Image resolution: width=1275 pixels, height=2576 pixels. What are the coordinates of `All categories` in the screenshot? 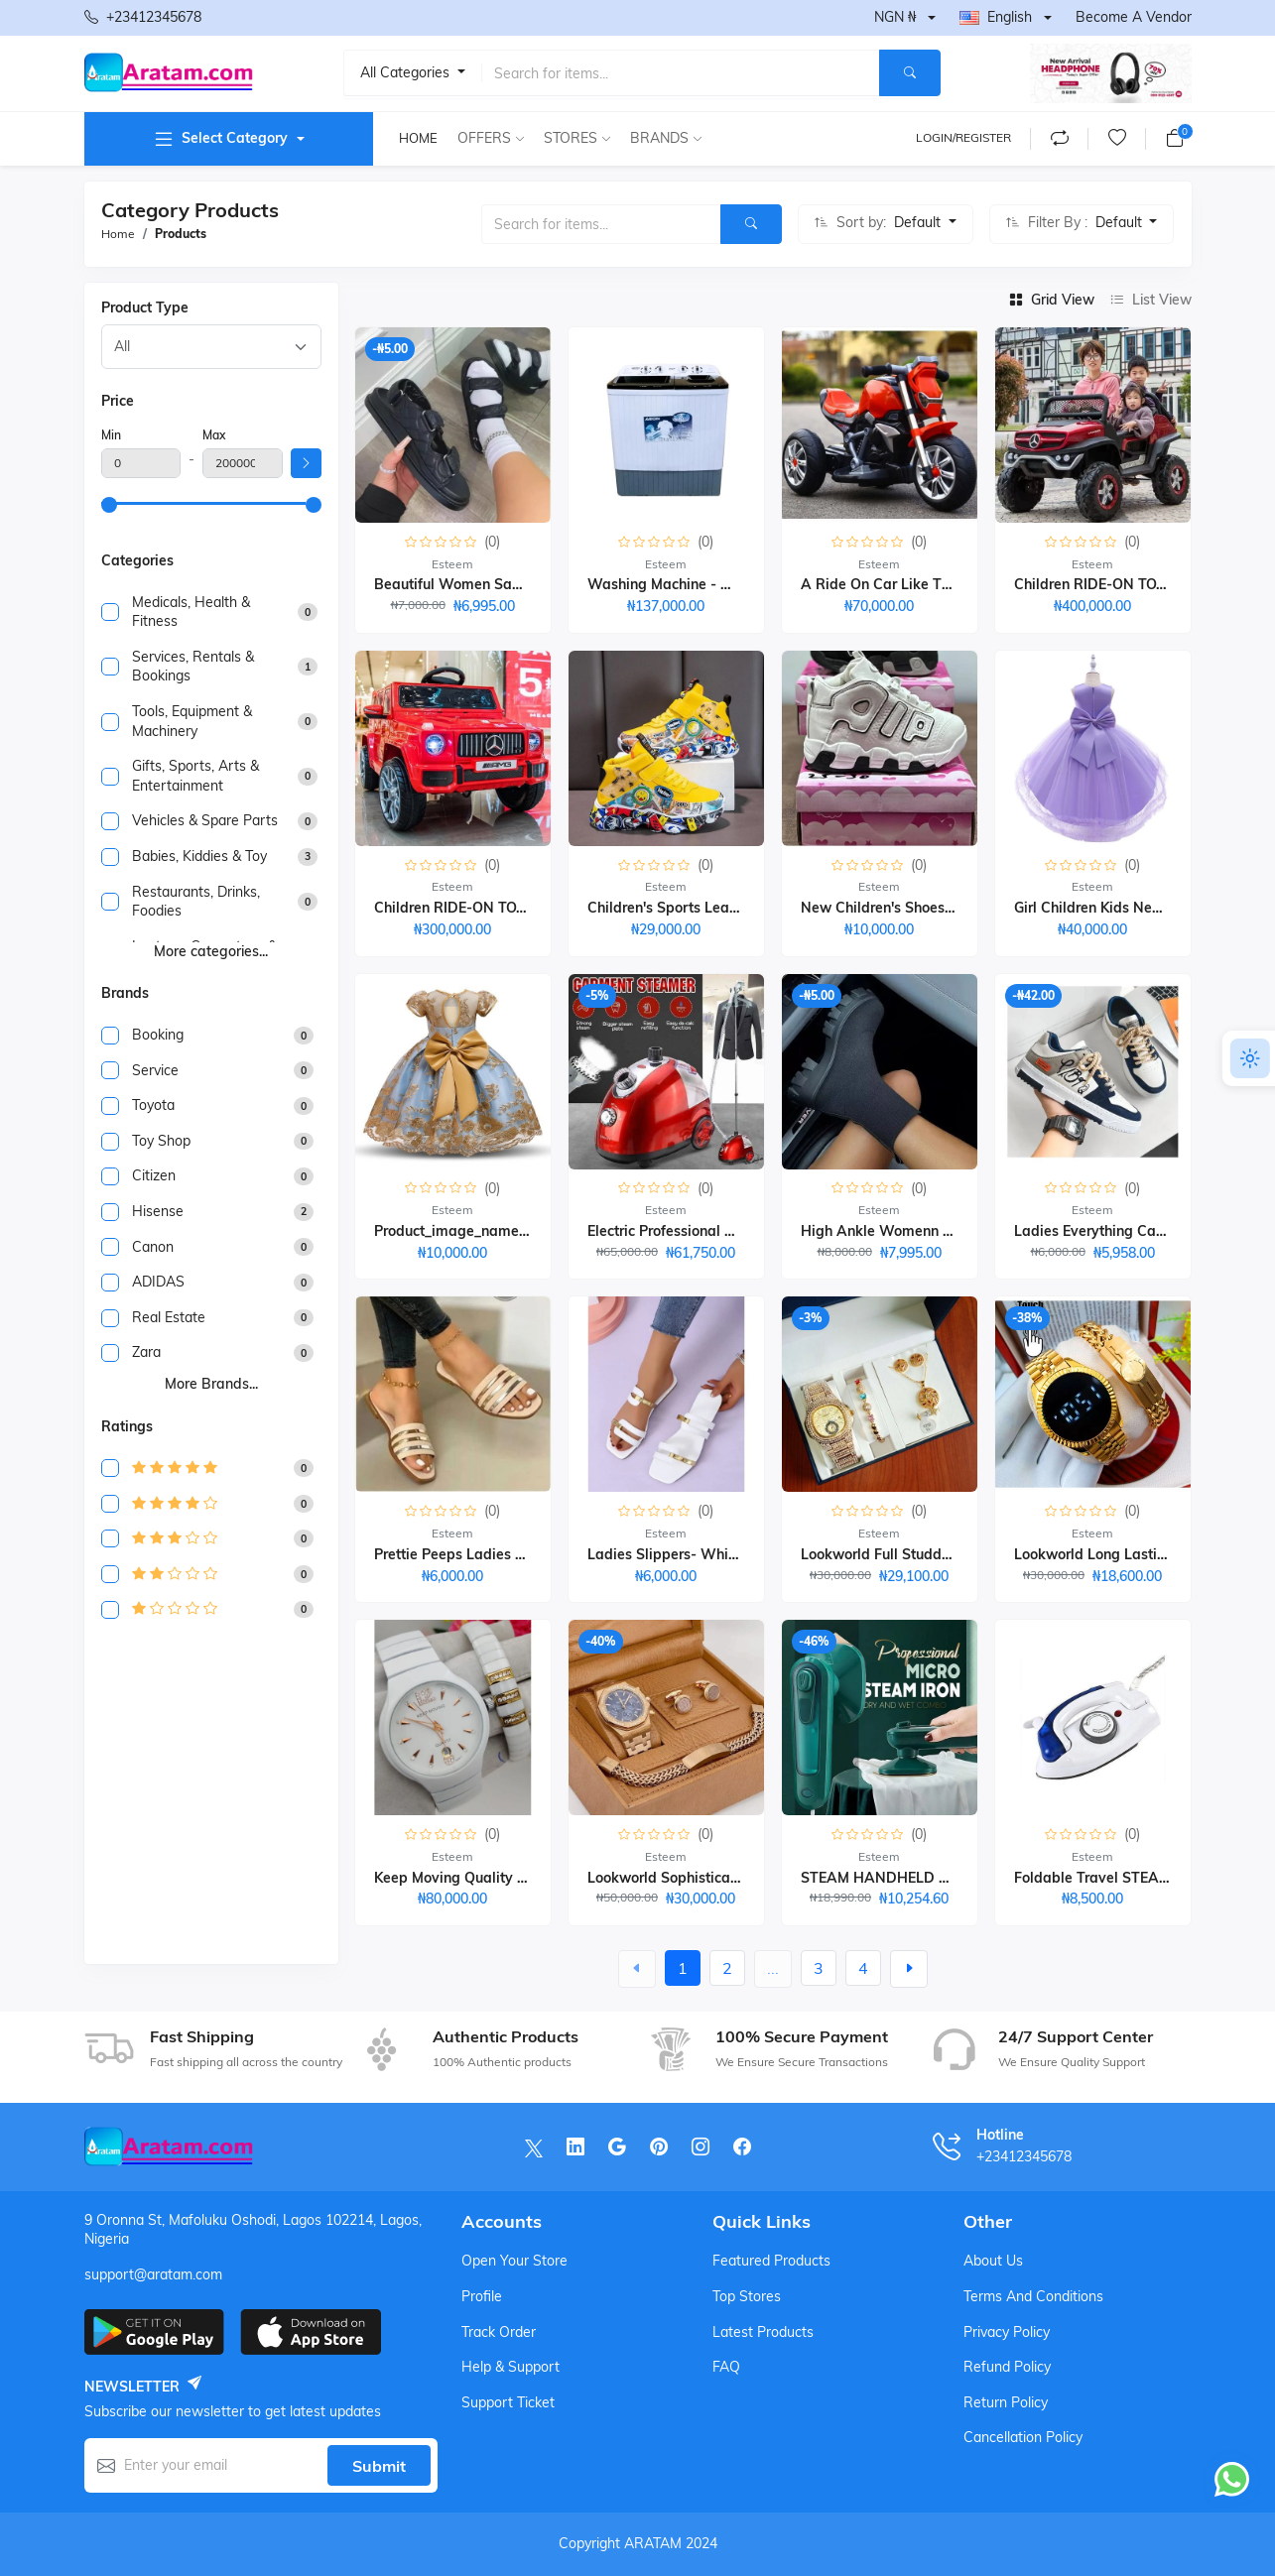 It's located at (406, 72).